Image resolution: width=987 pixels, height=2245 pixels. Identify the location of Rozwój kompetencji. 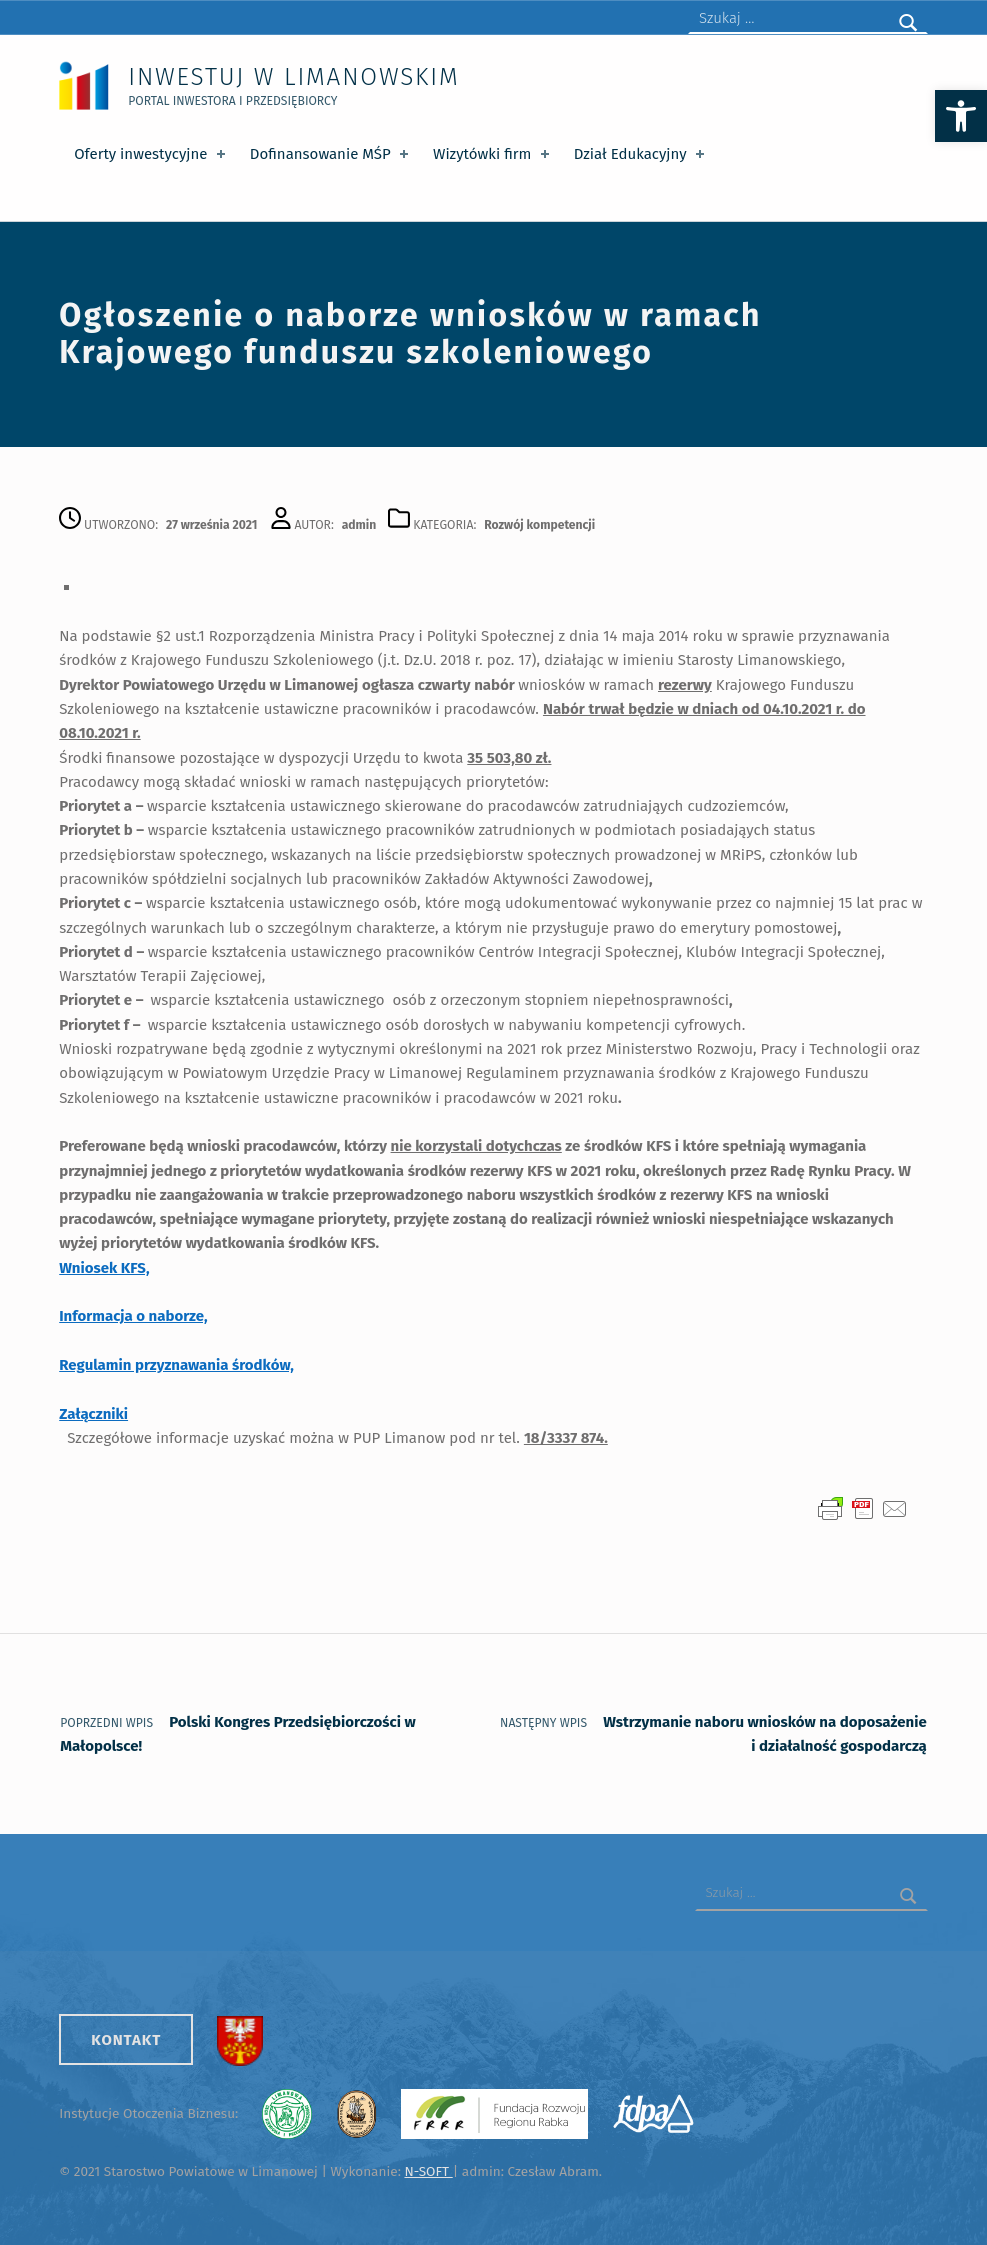
(539, 525).